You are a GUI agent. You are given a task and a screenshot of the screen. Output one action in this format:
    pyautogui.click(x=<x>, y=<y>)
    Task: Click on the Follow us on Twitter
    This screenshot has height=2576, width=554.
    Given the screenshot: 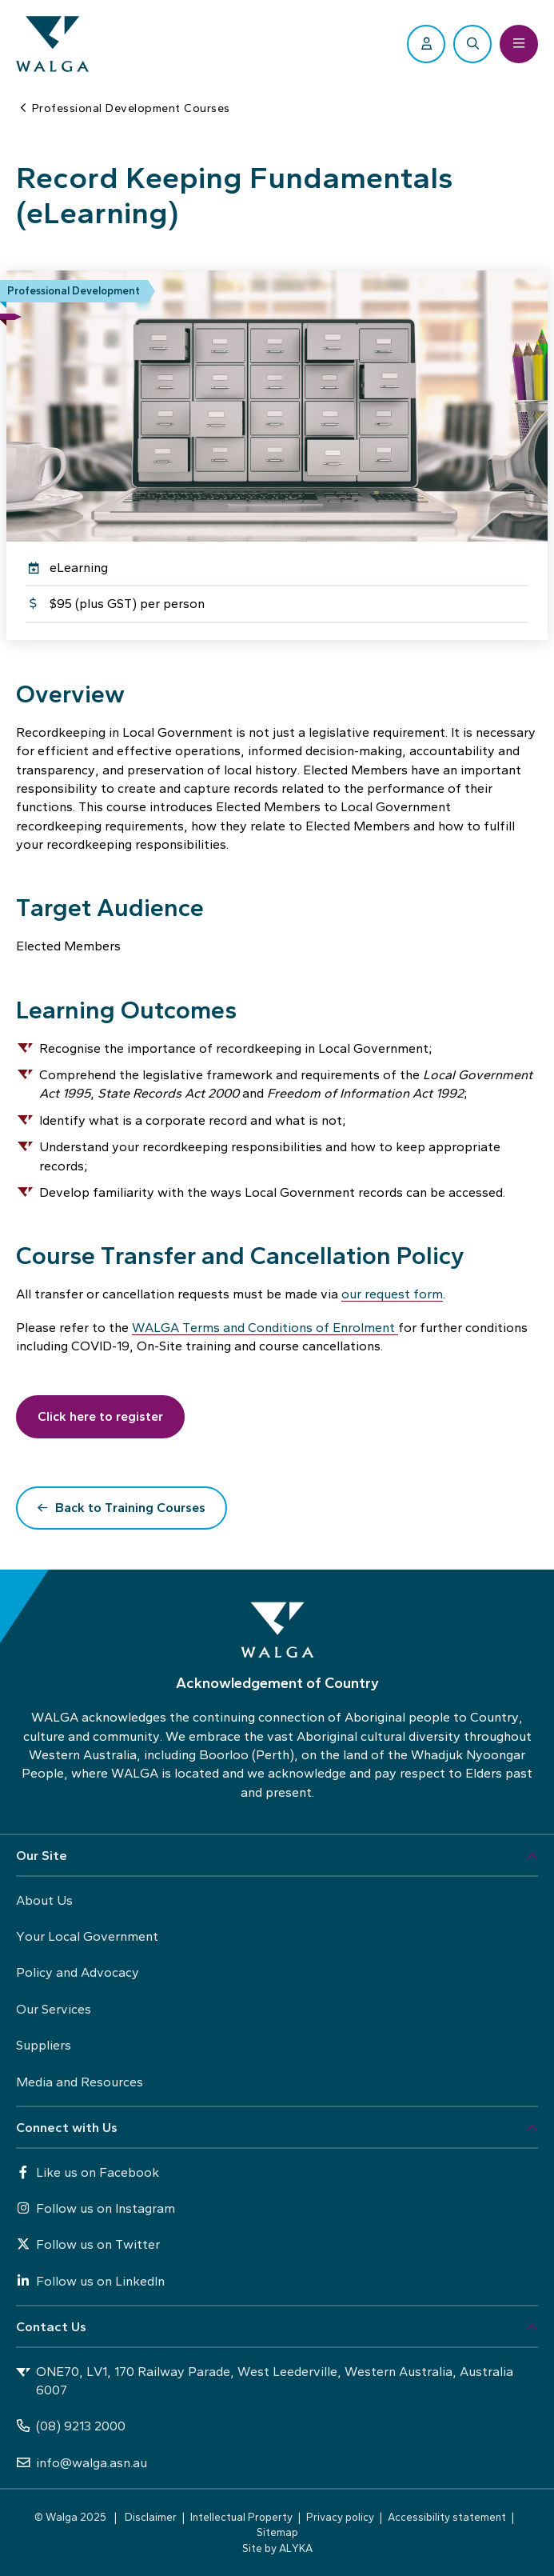 What is the action you would take?
    pyautogui.click(x=88, y=2244)
    